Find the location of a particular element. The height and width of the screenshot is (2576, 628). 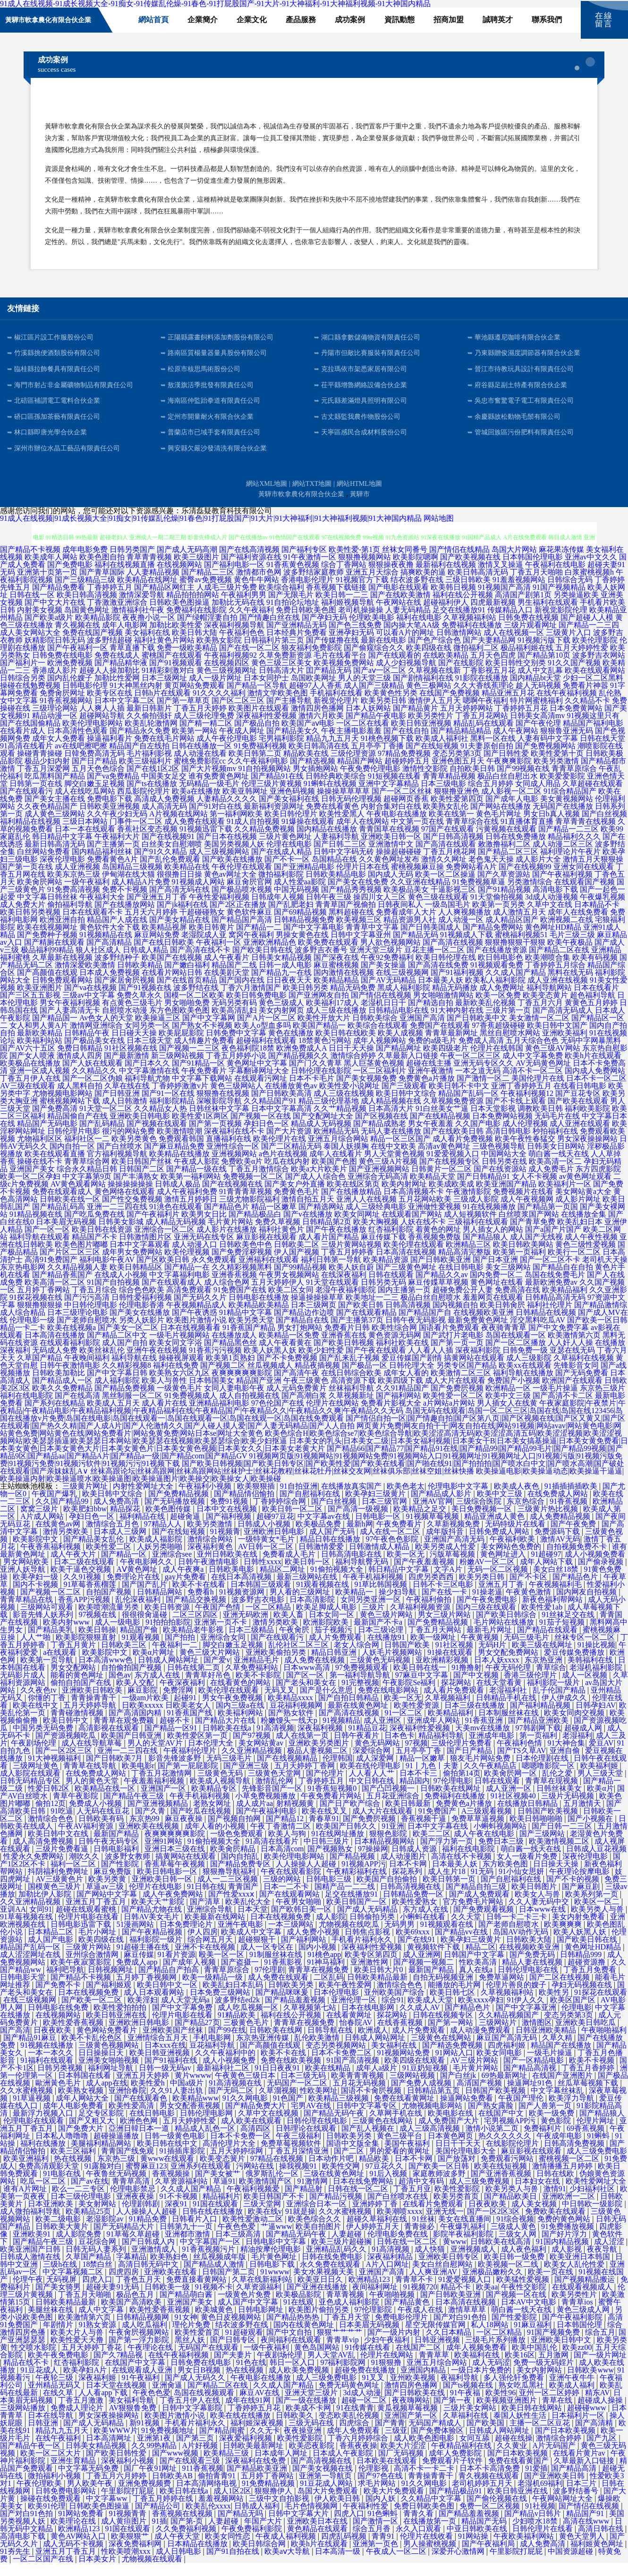

日韩精品第五页 is located at coordinates (434, 2104).